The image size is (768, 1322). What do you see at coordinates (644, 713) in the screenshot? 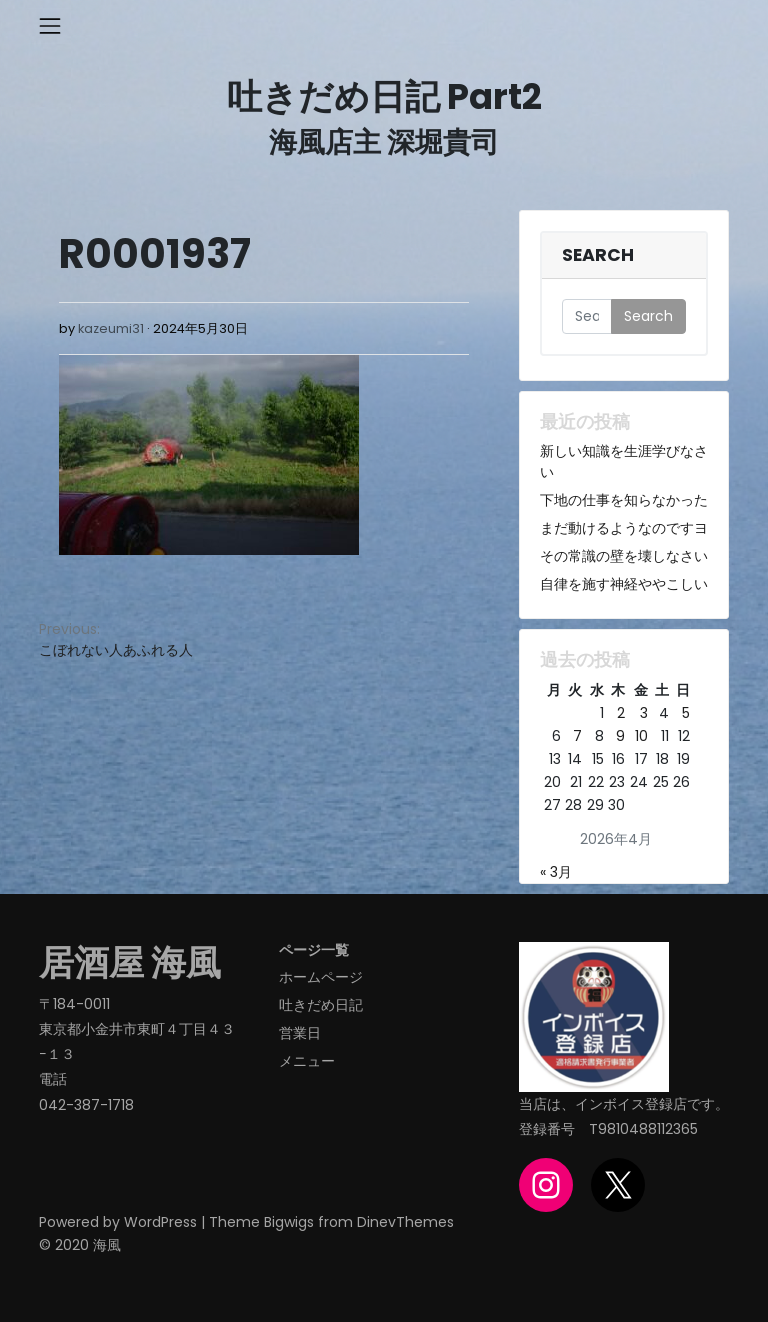
I see `3 [2026年4月3日 に投稿を公開]` at bounding box center [644, 713].